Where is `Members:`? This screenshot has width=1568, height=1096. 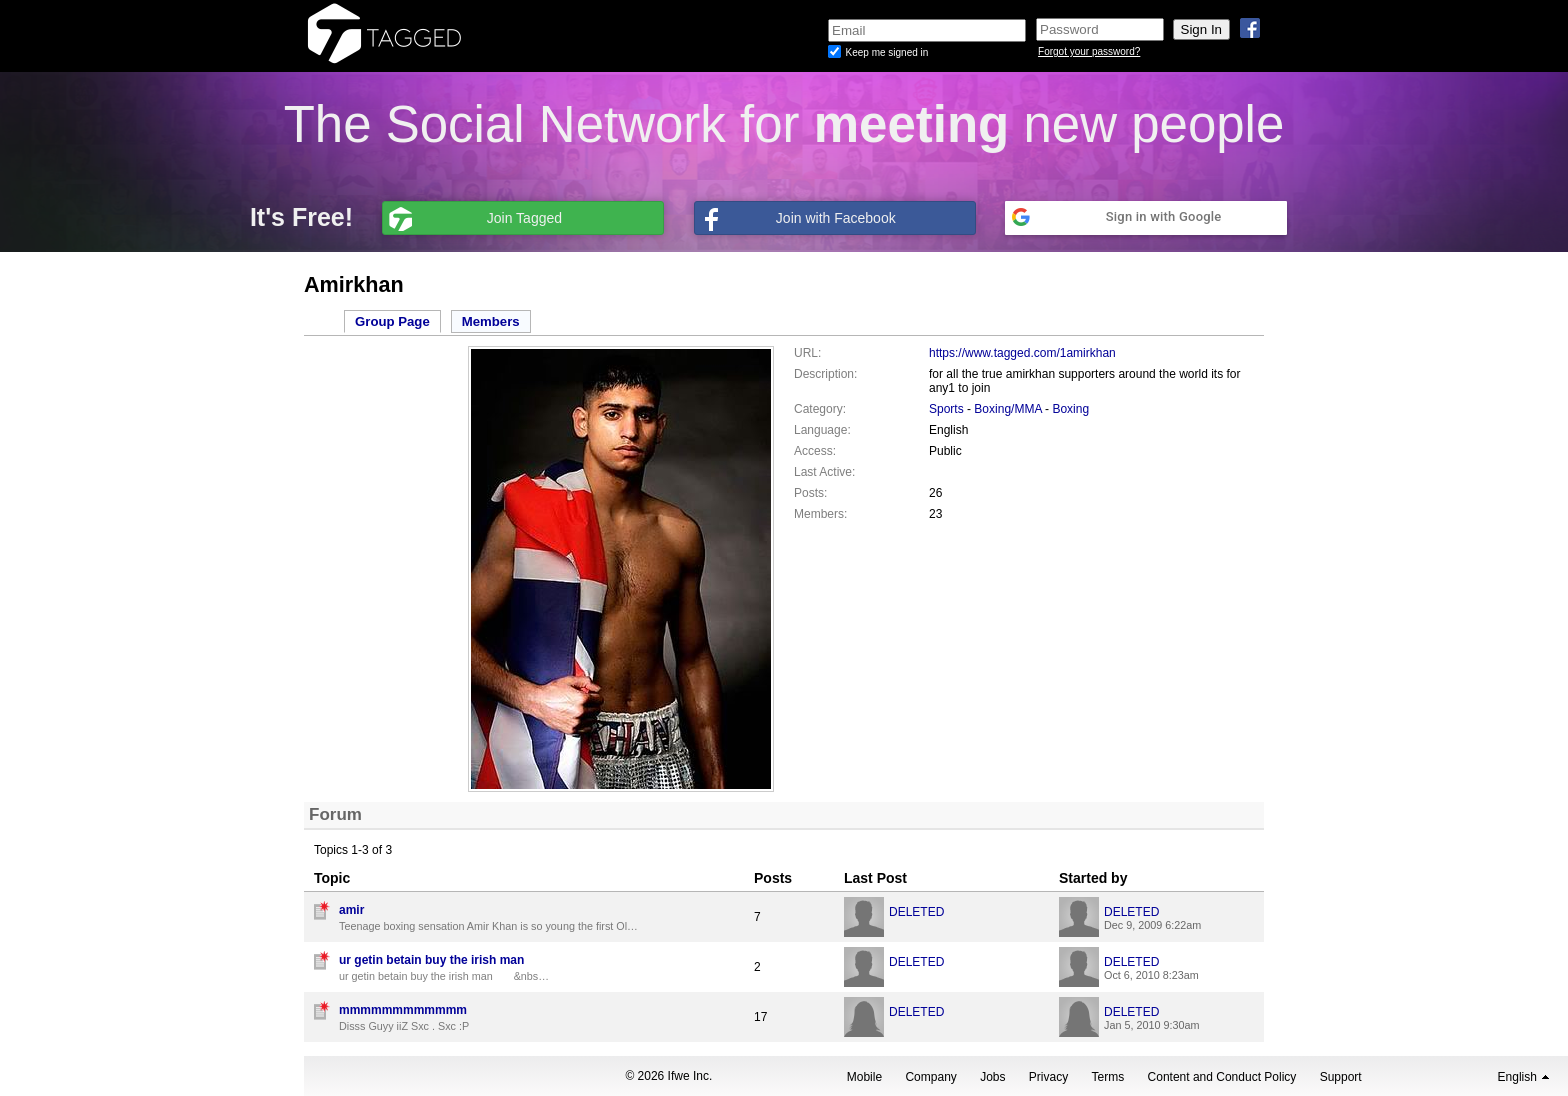 Members: is located at coordinates (820, 514).